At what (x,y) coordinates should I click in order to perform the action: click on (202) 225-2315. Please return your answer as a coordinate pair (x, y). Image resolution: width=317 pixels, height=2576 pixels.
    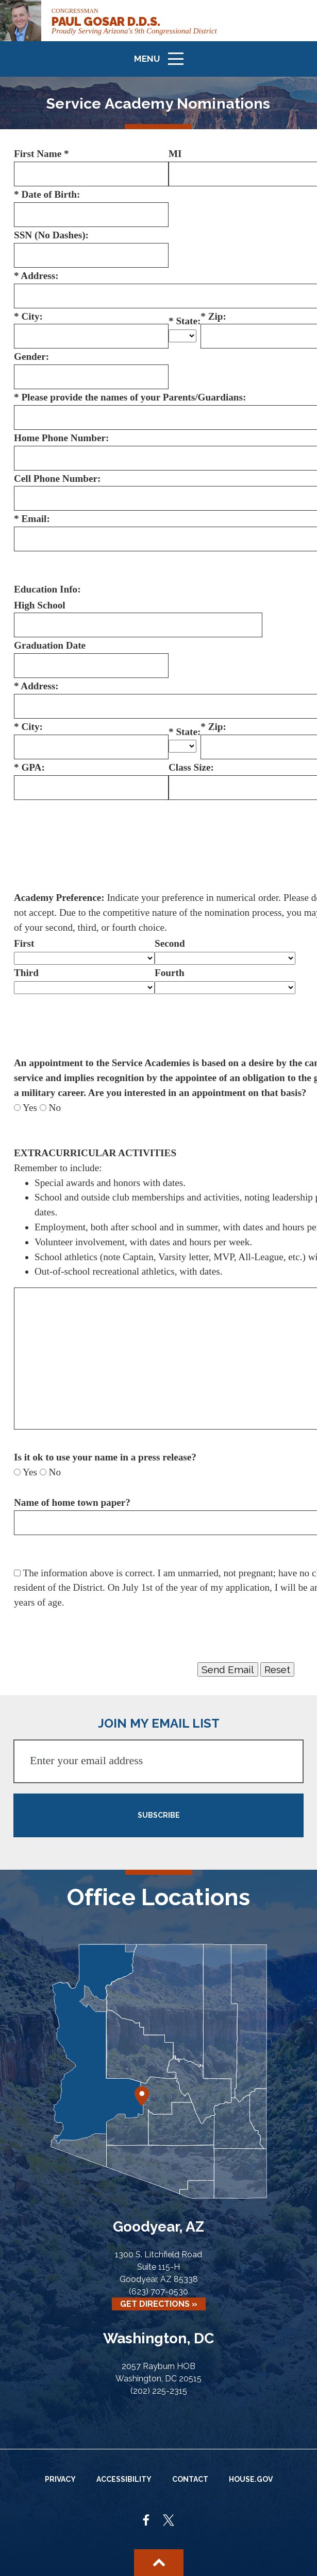
    Looking at the image, I should click on (158, 2391).